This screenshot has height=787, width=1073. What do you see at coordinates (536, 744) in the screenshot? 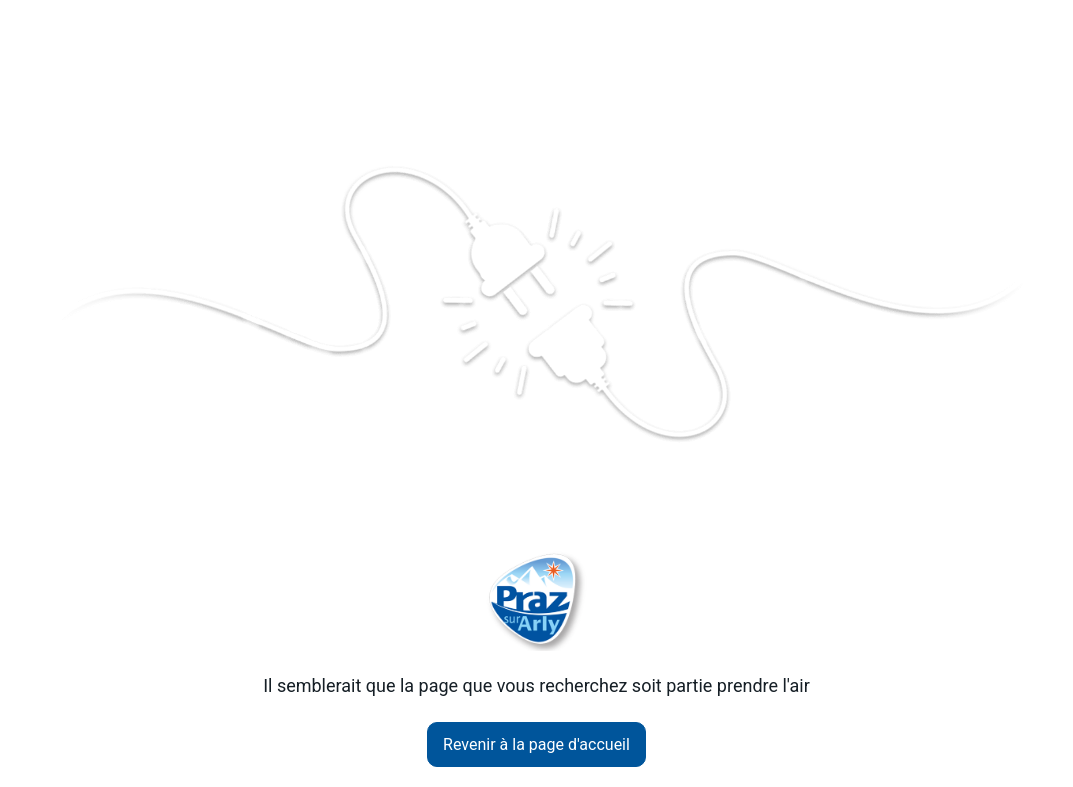
I see `Revenir à la page d'accueil` at bounding box center [536, 744].